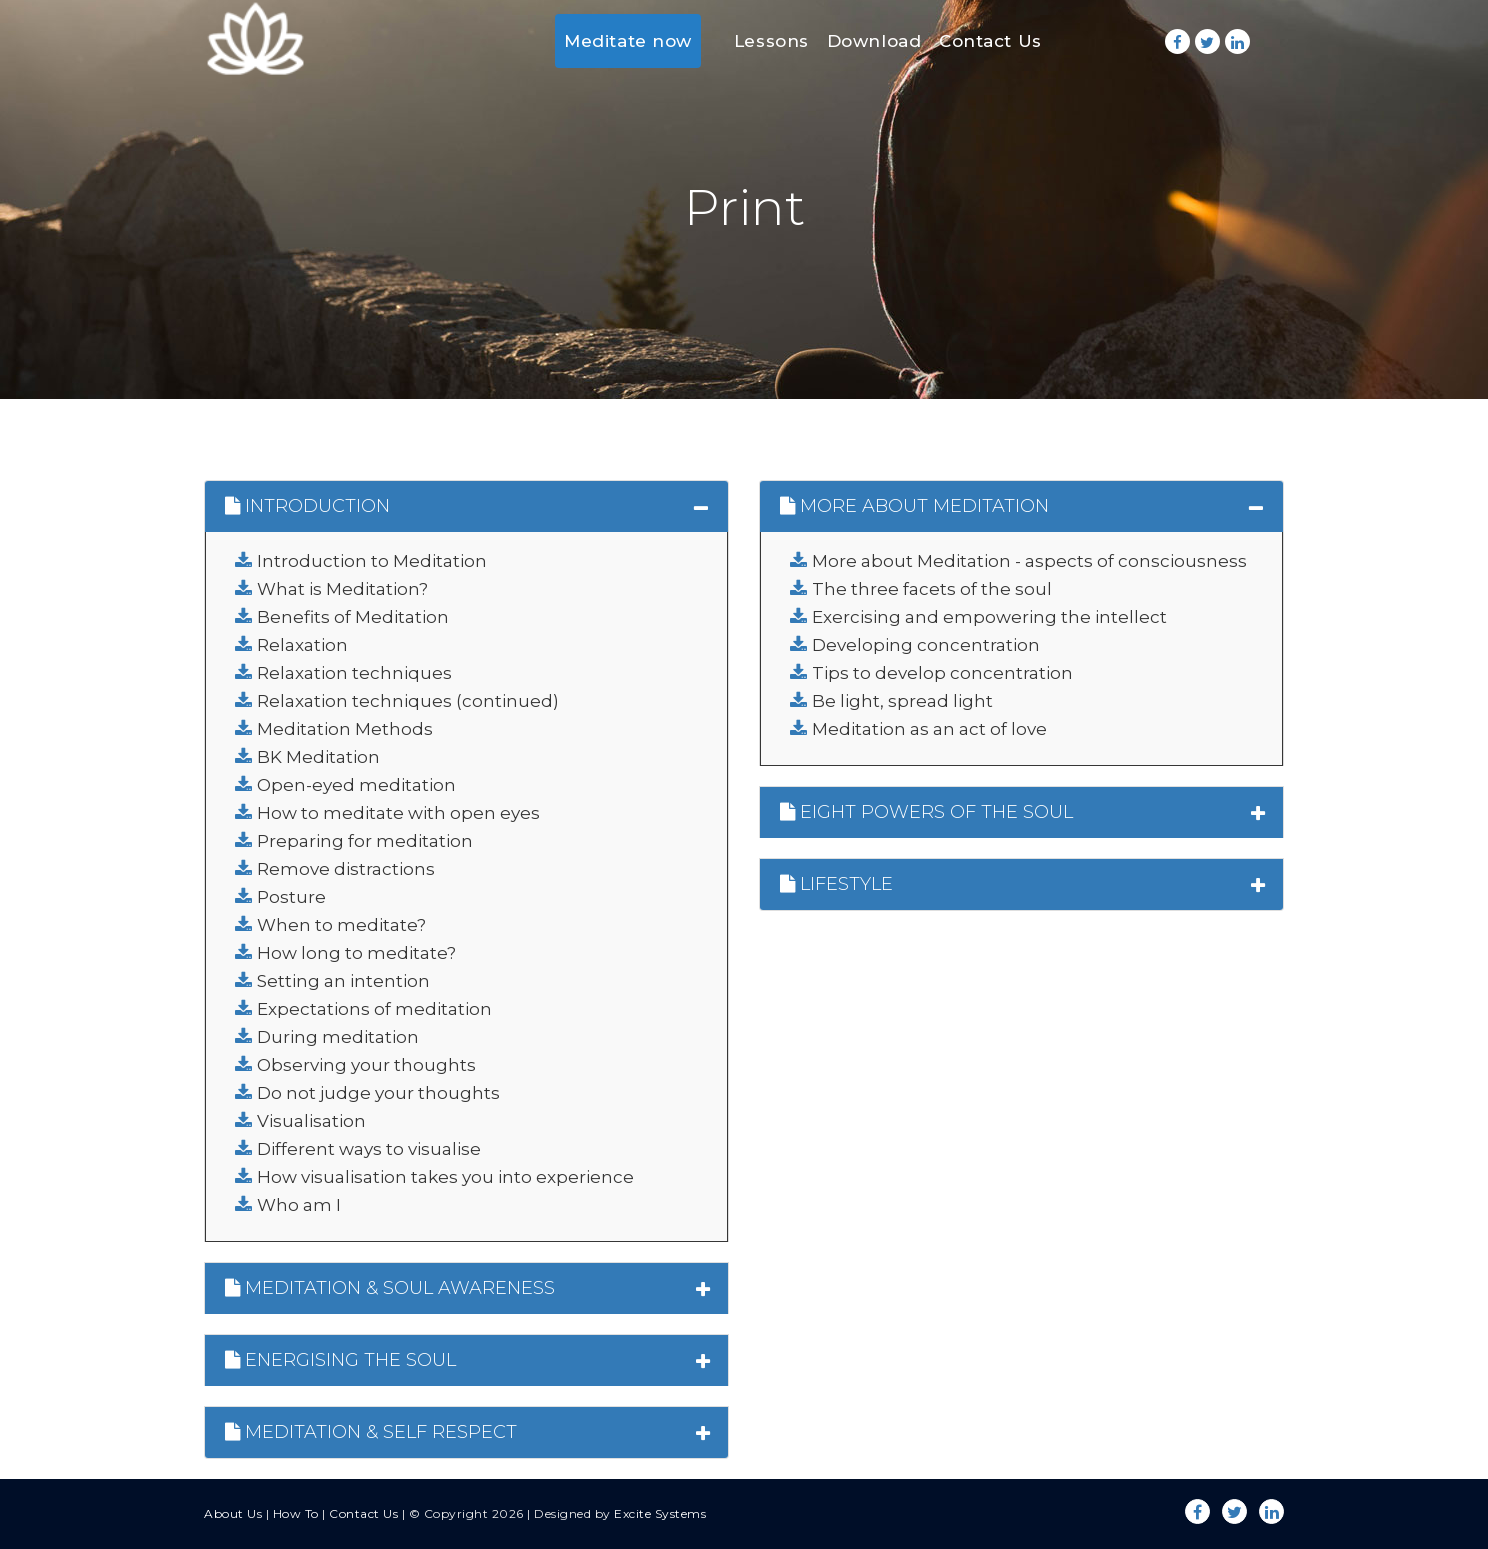  I want to click on How to meditate with open eyes, so click(398, 813).